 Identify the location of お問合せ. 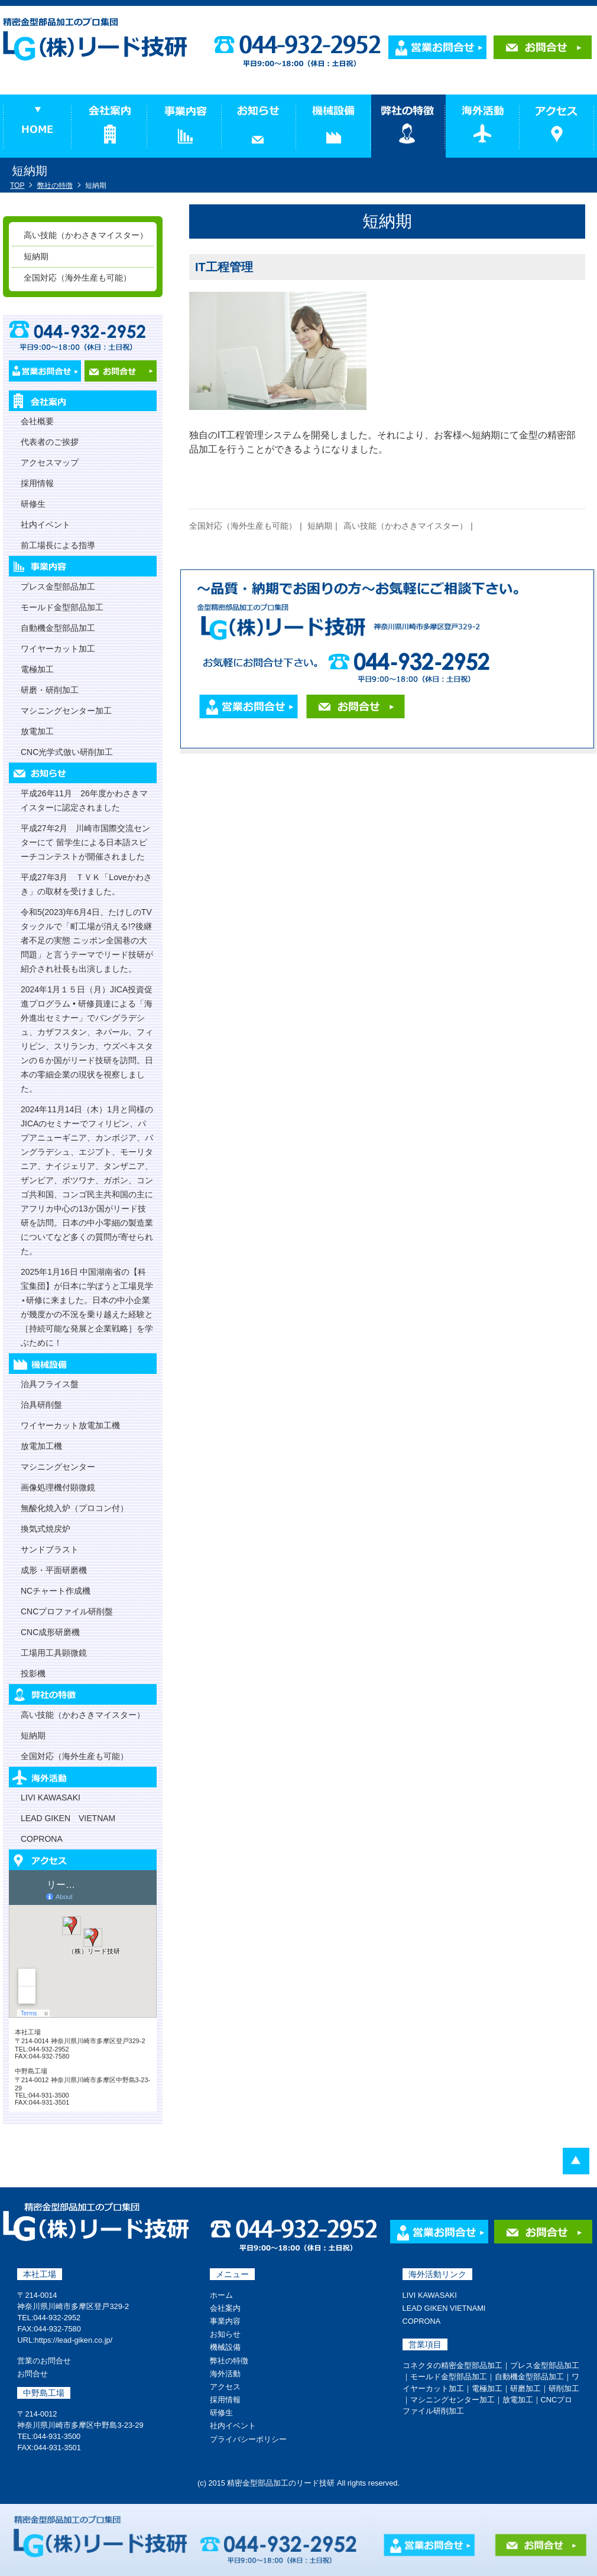
(32, 2373).